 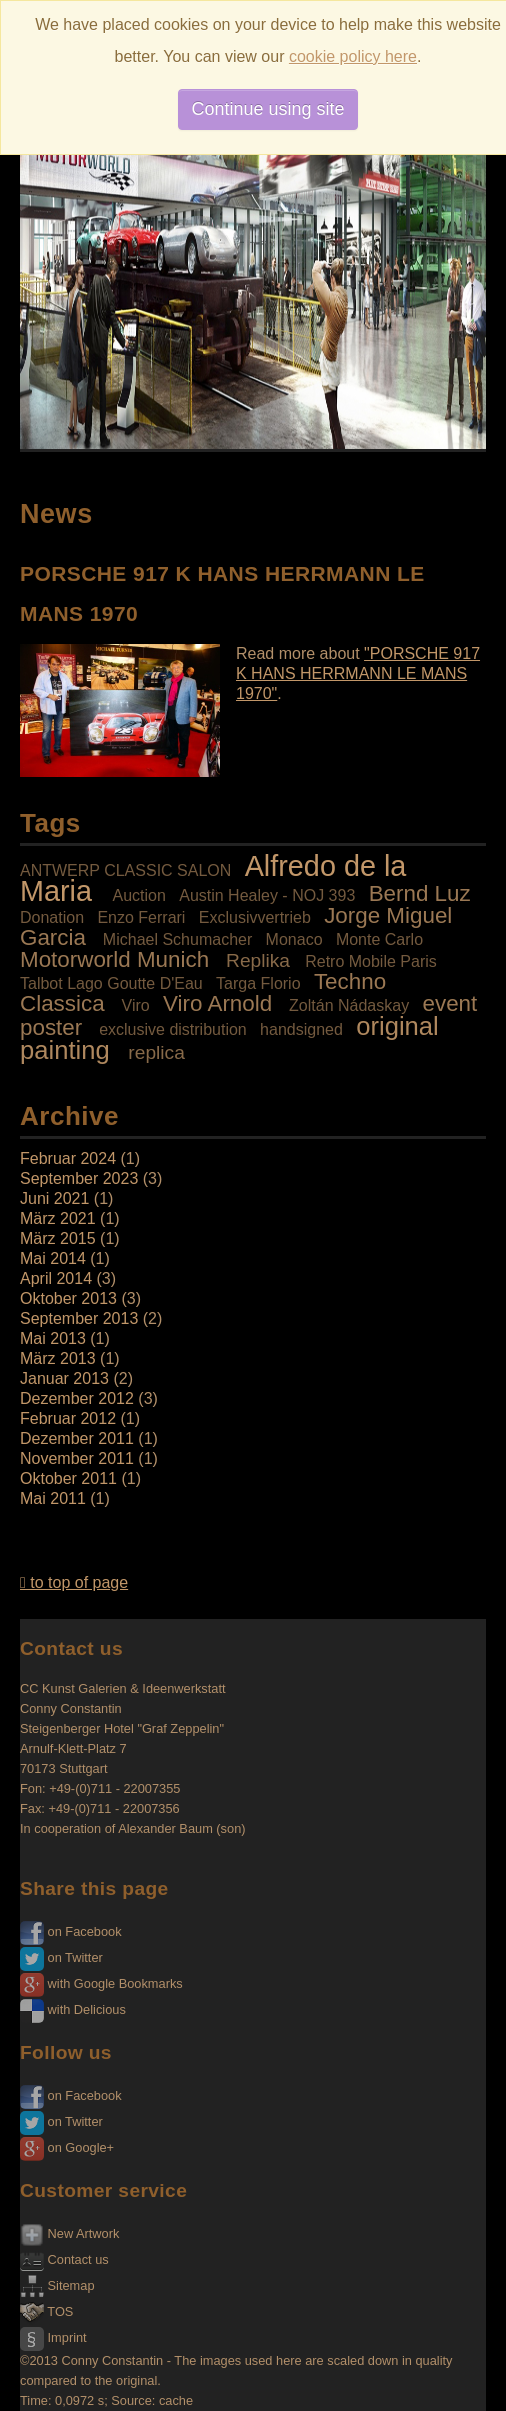 I want to click on Imprint, so click(x=53, y=2337).